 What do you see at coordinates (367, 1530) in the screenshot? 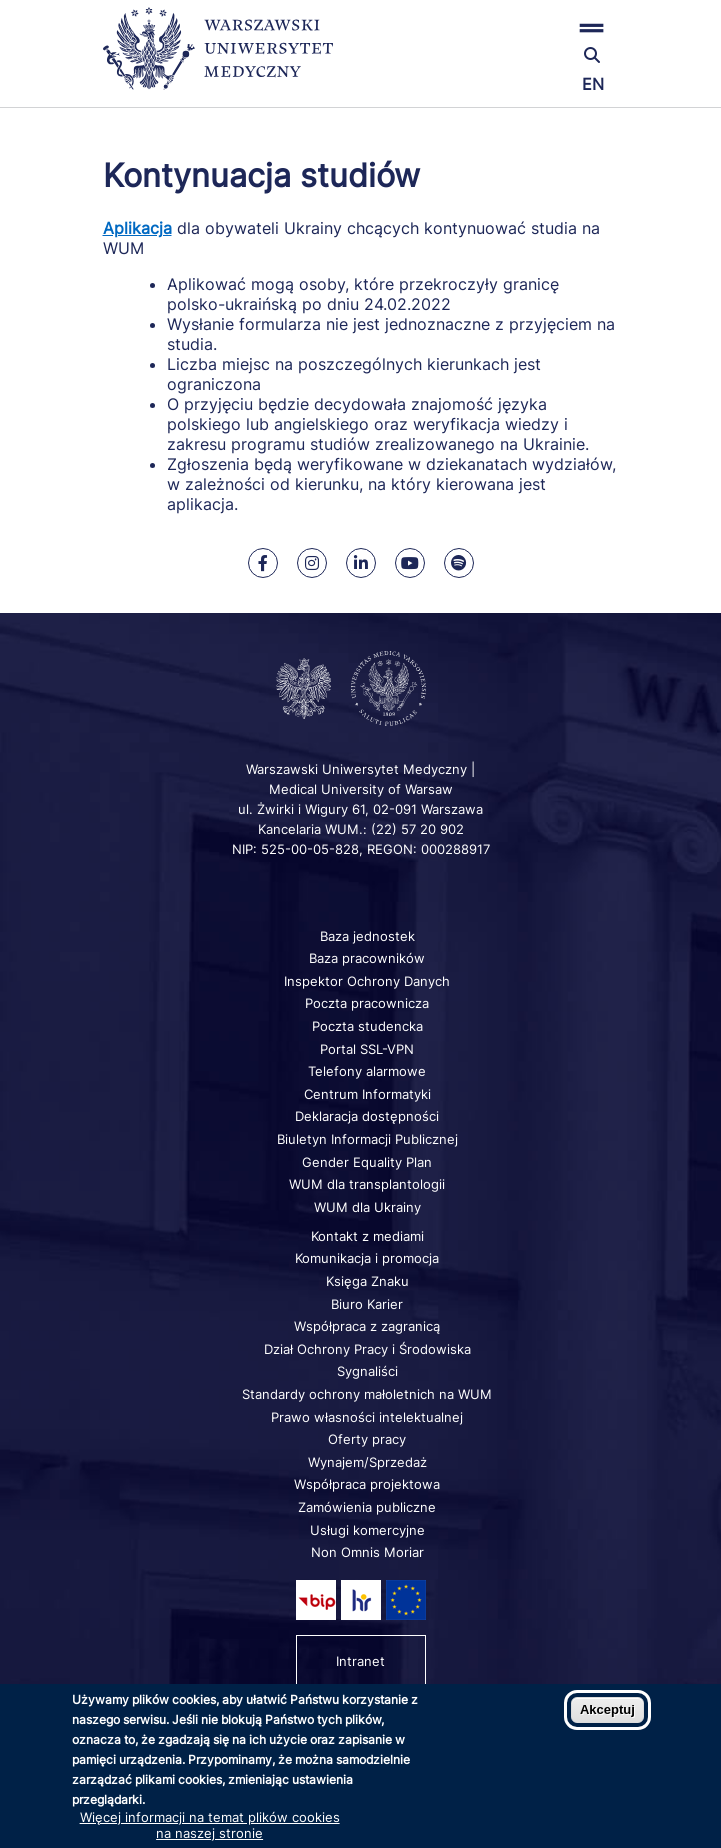
I see `Usługi komercyjne` at bounding box center [367, 1530].